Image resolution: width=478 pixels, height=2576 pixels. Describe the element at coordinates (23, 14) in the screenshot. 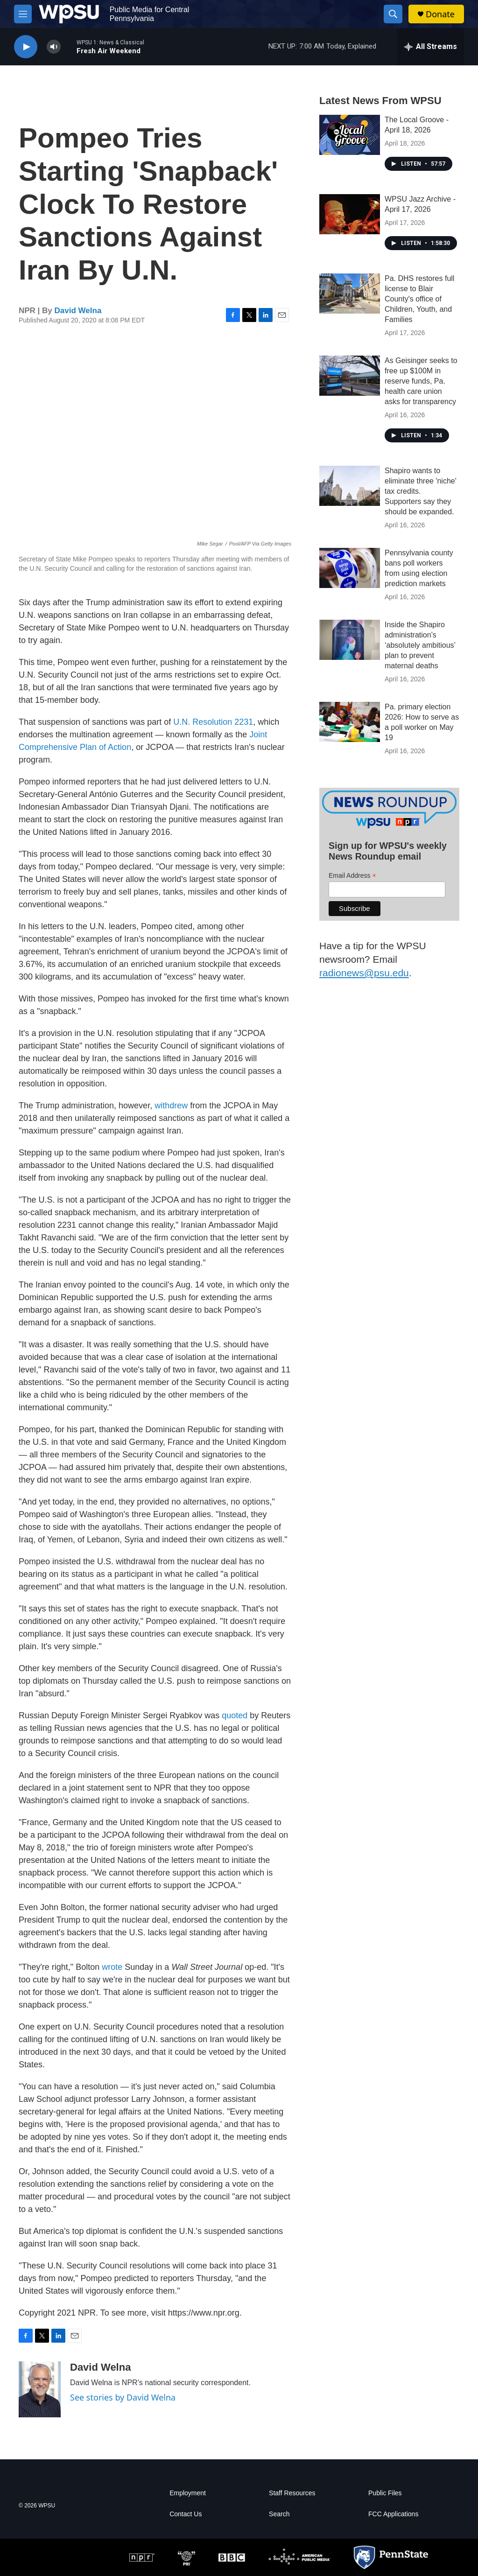

I see `[hamburger-menu-open]` at that location.